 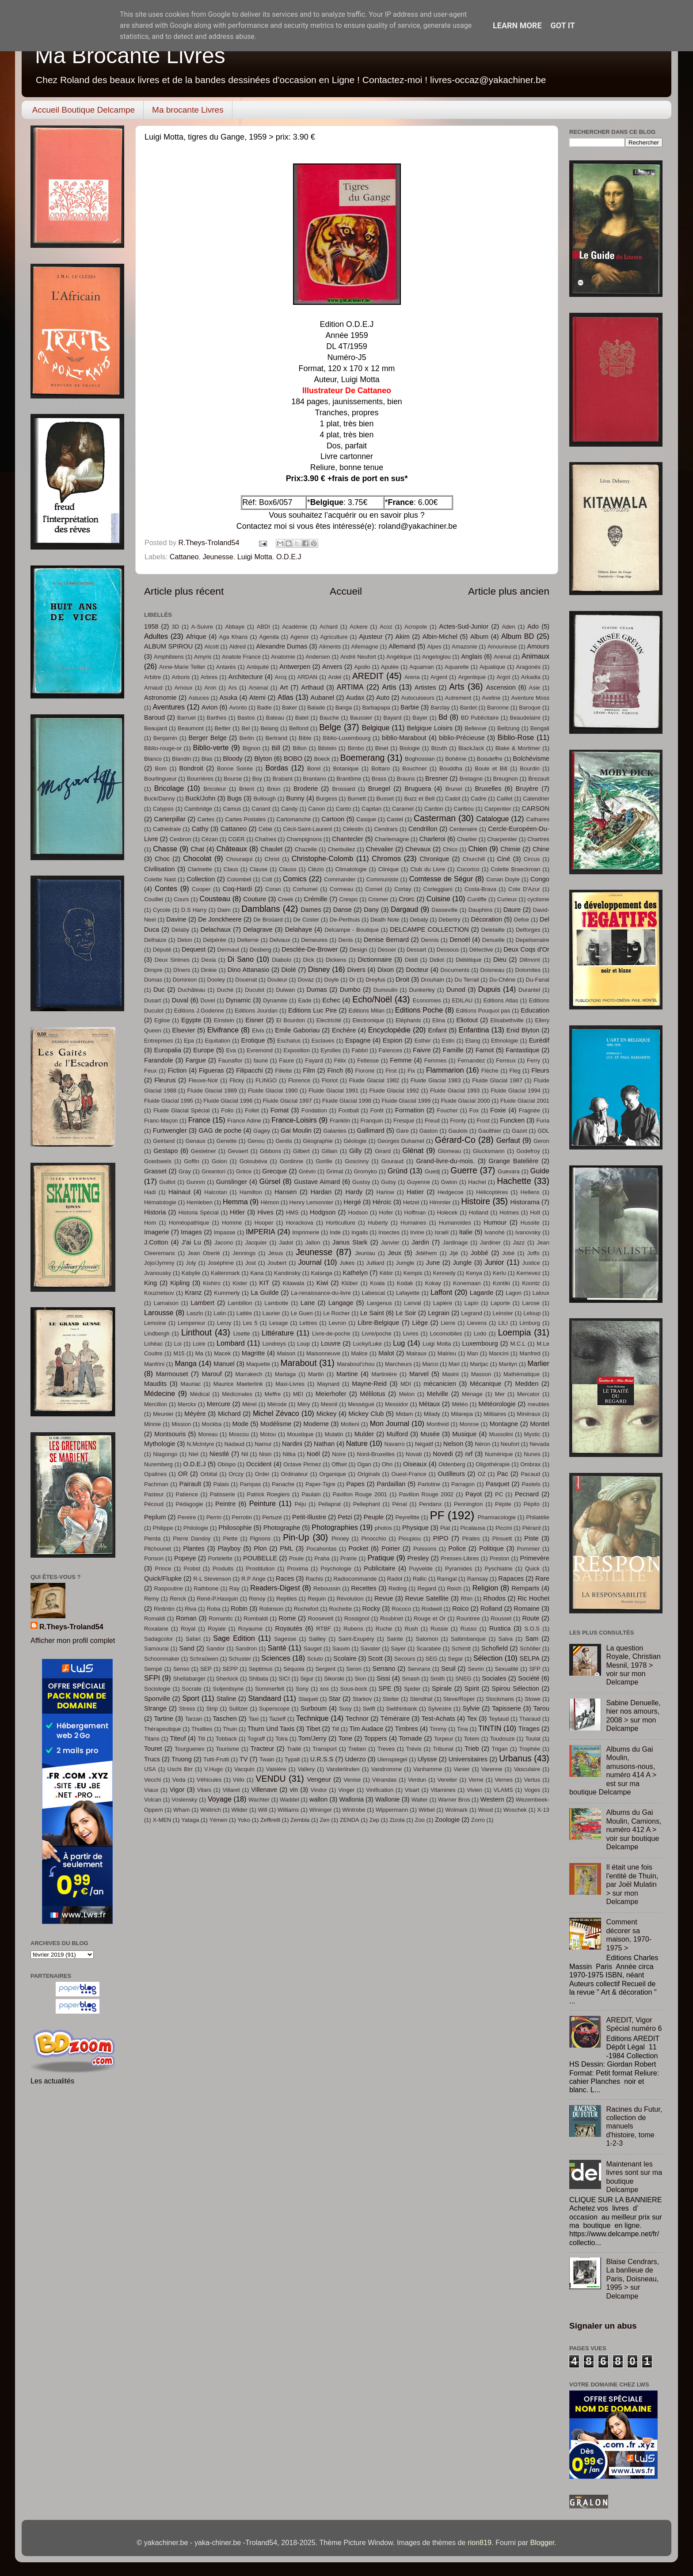 What do you see at coordinates (321, 1618) in the screenshot?
I see `Roosevelt` at bounding box center [321, 1618].